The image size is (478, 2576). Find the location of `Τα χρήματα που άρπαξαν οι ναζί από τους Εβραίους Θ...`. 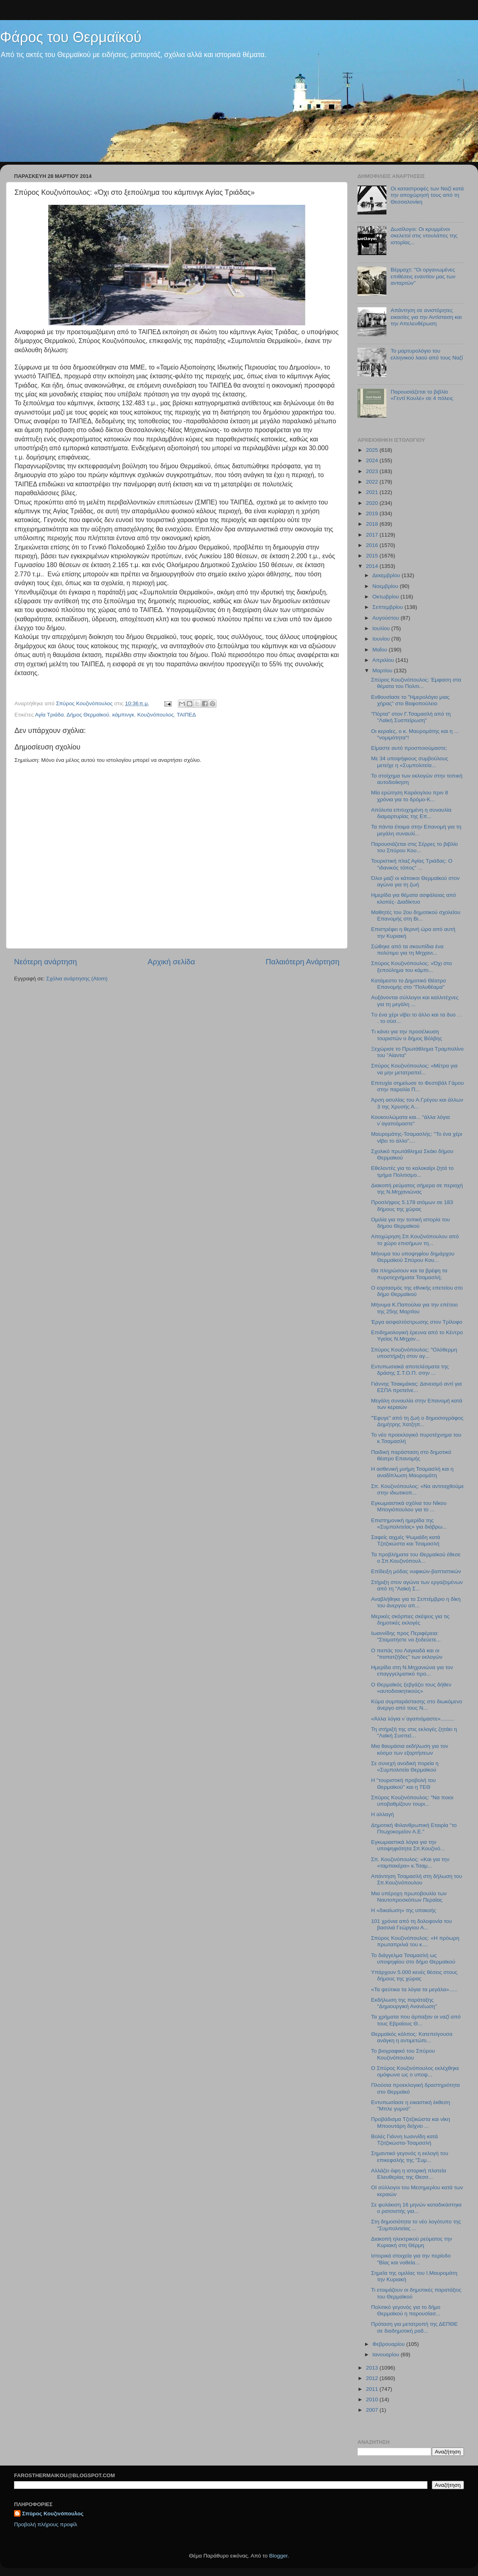

Τα χρήματα που άρπαξαν οι ναζί από τους Εβραίους Θ... is located at coordinates (416, 2020).